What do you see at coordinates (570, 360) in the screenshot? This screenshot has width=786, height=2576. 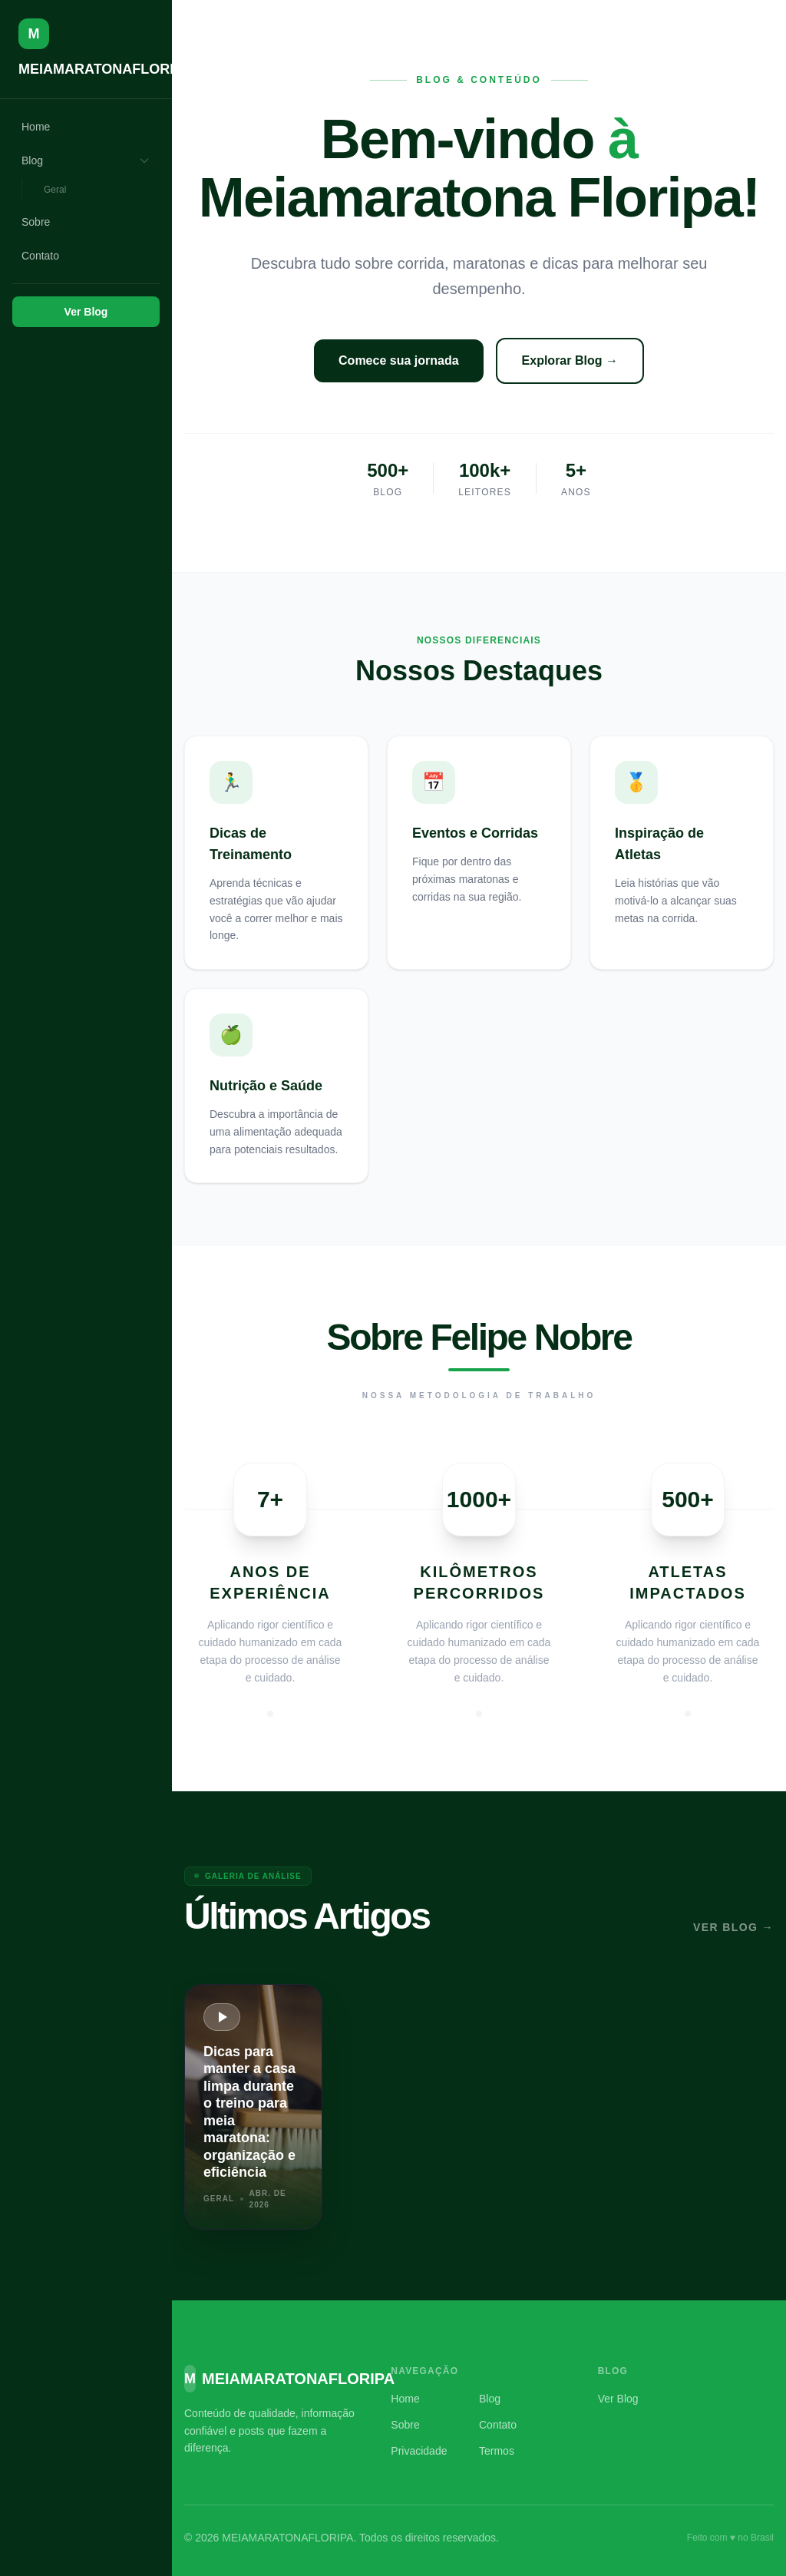 I see `Explorar Blog →` at bounding box center [570, 360].